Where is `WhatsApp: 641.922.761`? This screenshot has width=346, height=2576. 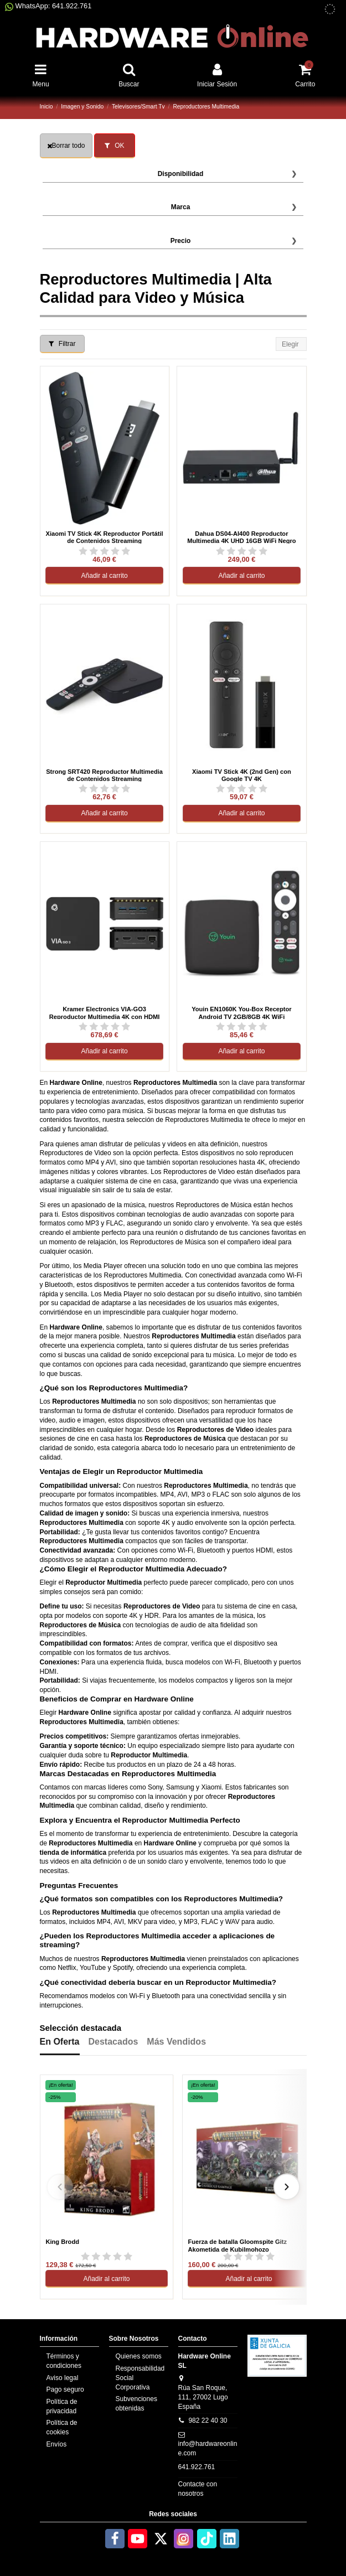
WhatsApp: 641.922.761 is located at coordinates (48, 6).